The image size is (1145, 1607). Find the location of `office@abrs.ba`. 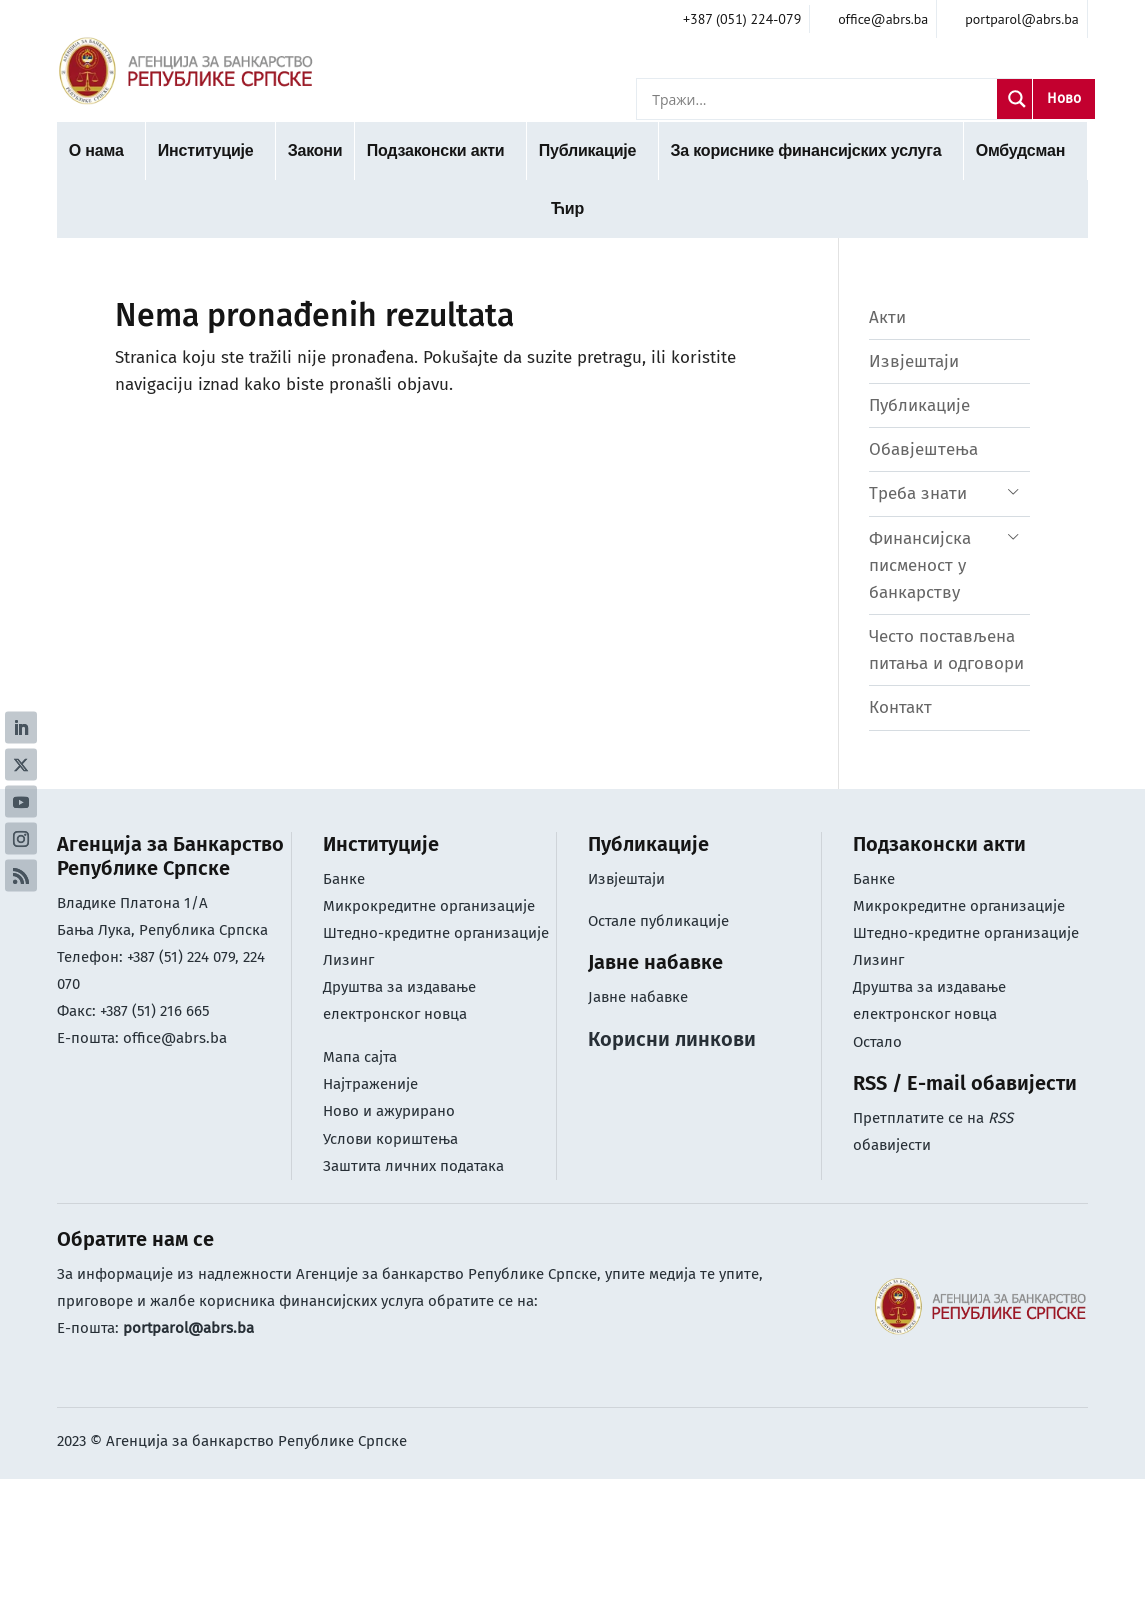

office@abrs.ba is located at coordinates (175, 1038).